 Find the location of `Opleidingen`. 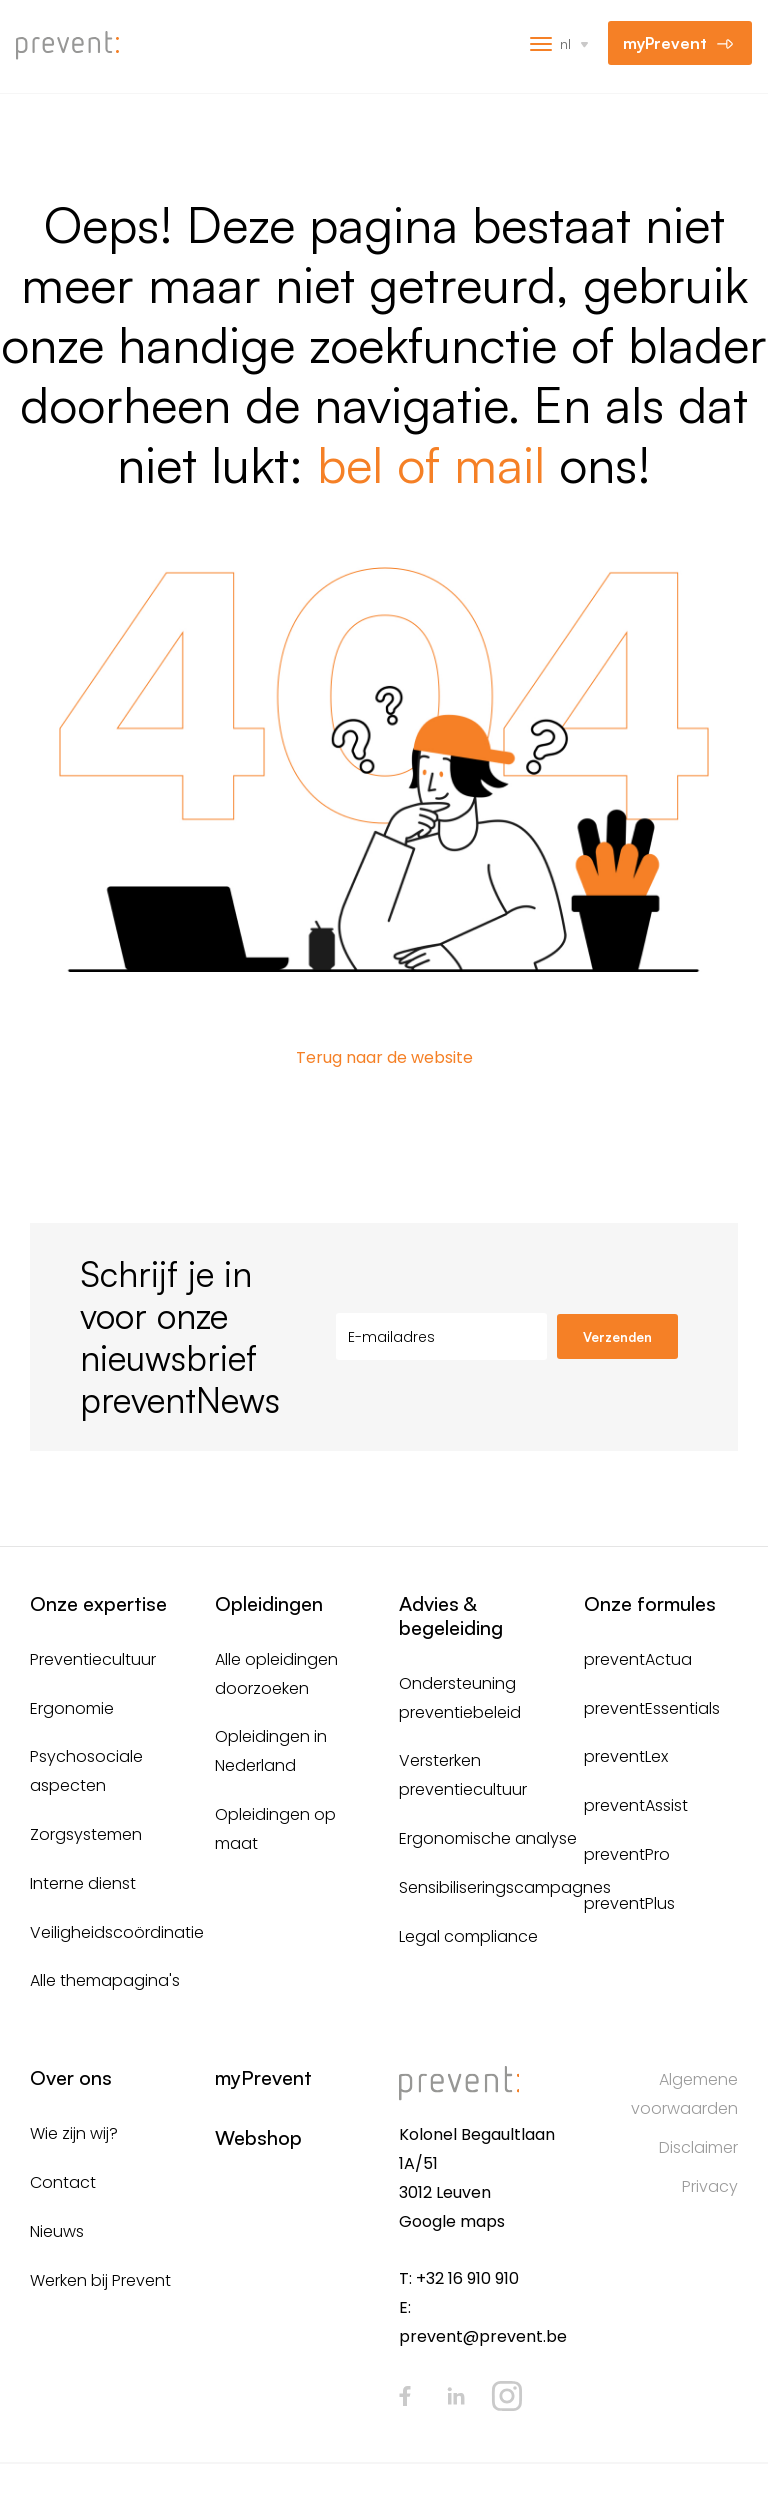

Opleidingen is located at coordinates (269, 1603).